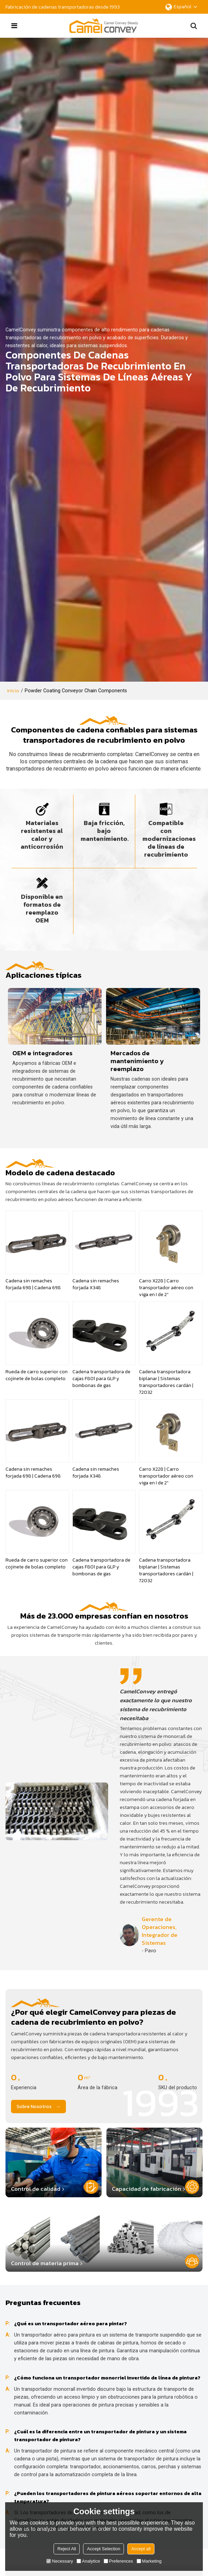  Describe the element at coordinates (140, 2548) in the screenshot. I see `Accept all` at that location.